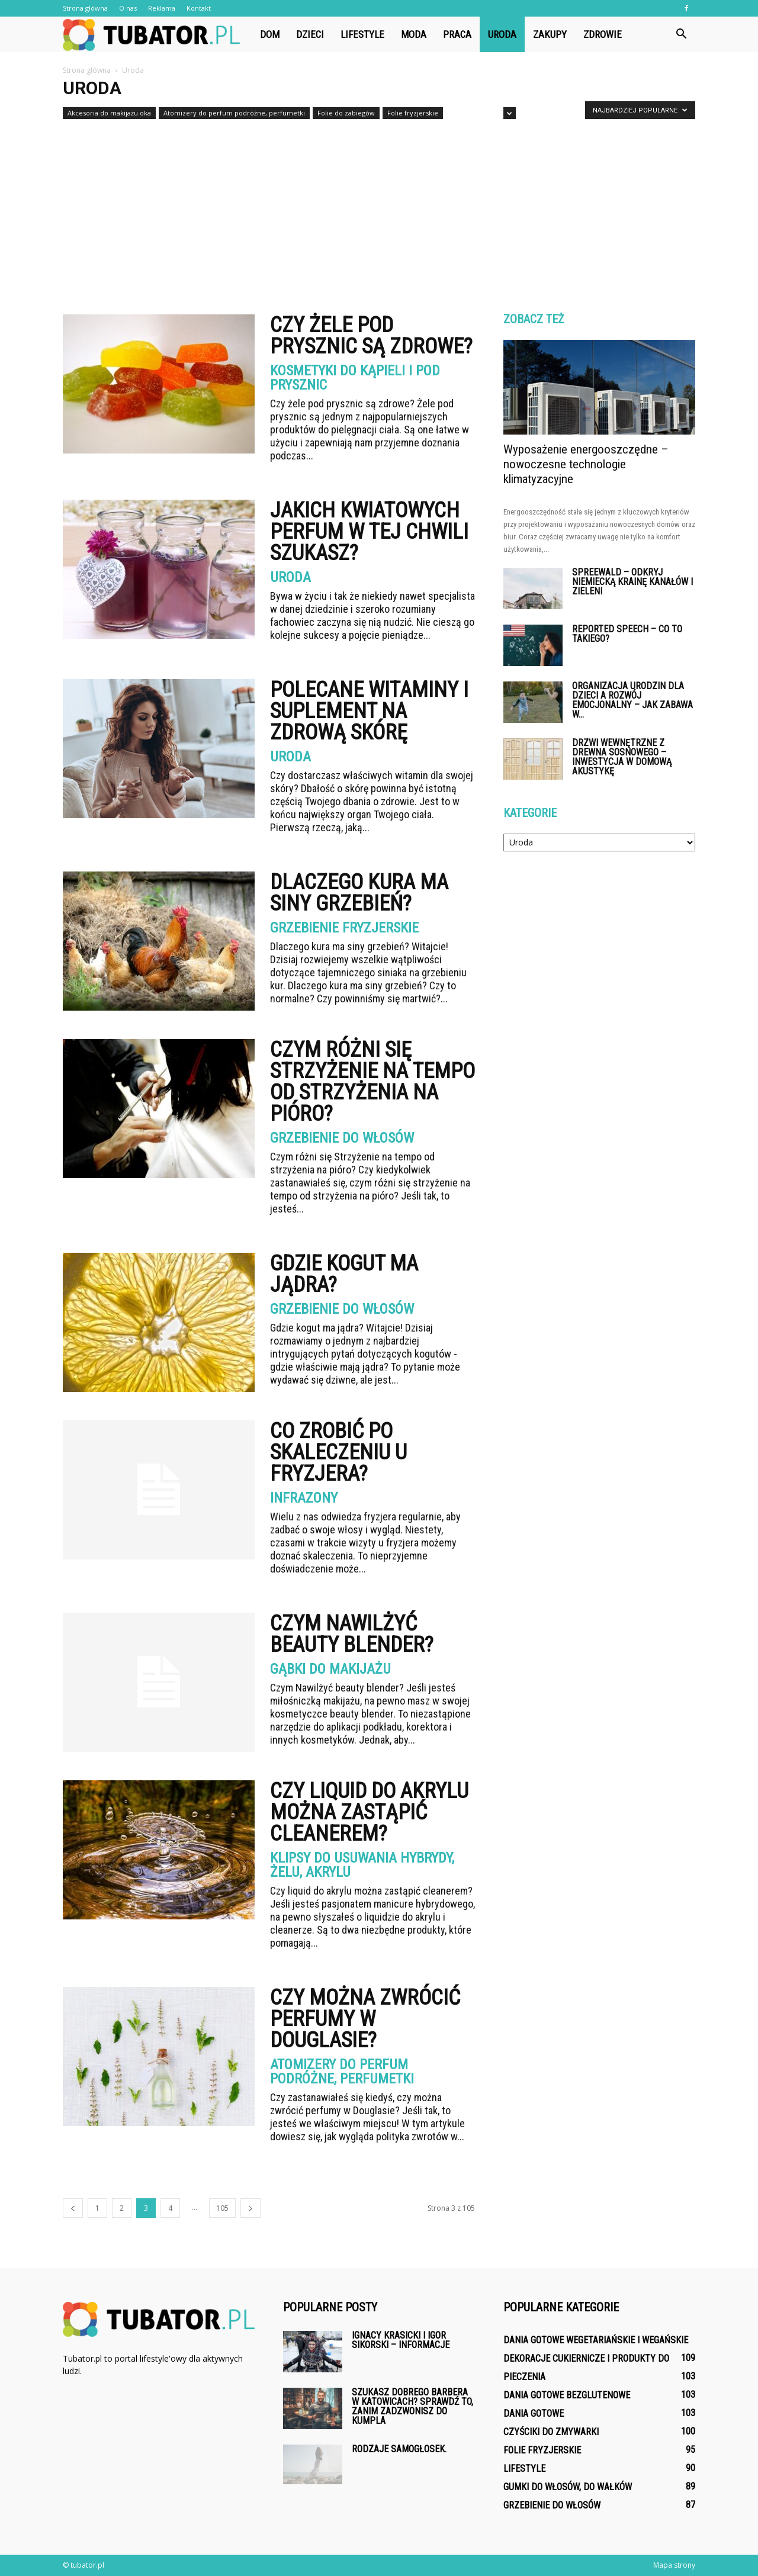  Describe the element at coordinates (412, 2406) in the screenshot. I see `Szukasz dobrego barbera w Katowicach? Sprawdź to, zanim zadzwonisz do kumpla` at that location.